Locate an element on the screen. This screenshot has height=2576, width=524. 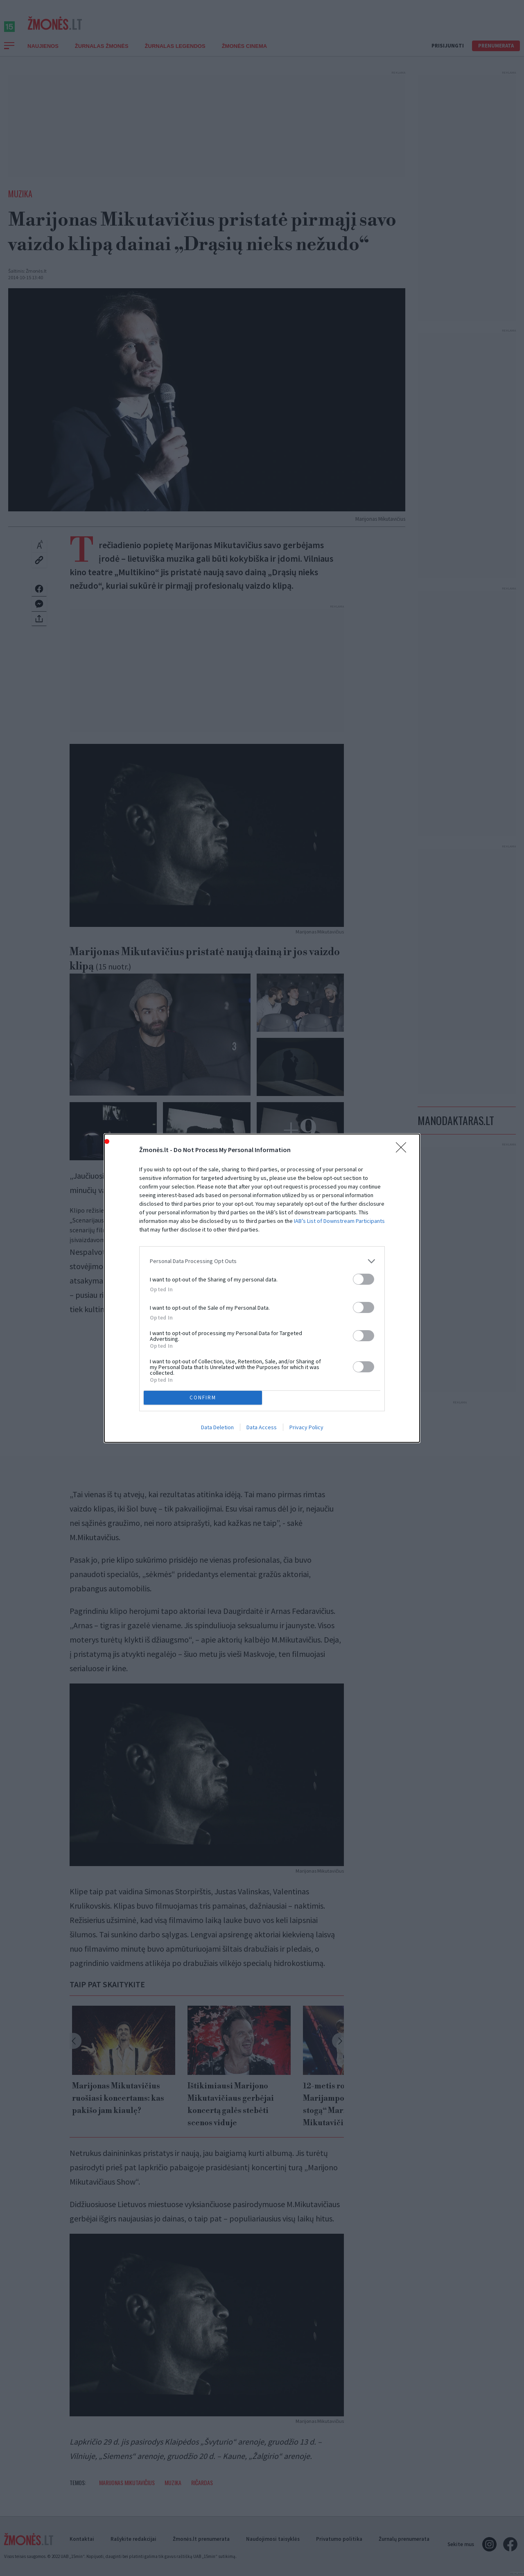
Privacy Policy is located at coordinates (306, 1427).